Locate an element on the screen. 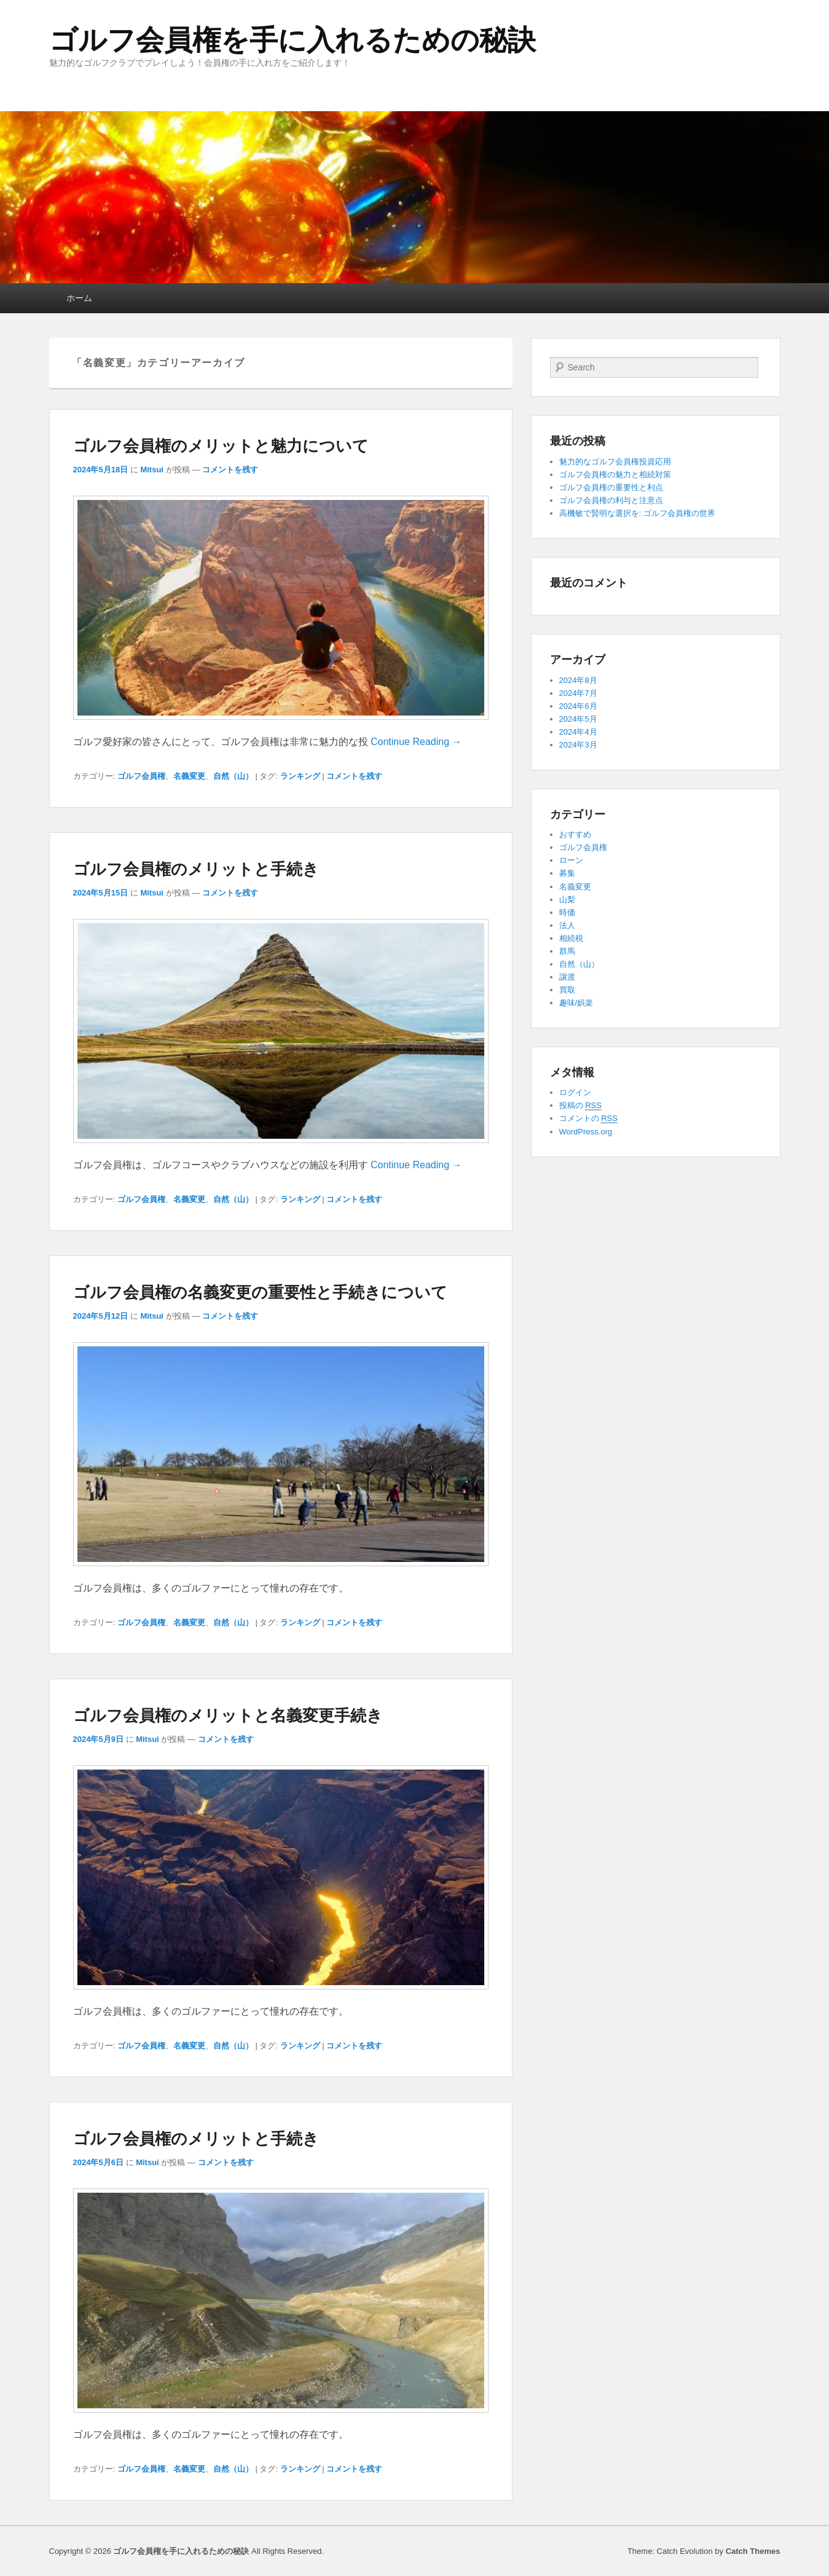  2024年5月 is located at coordinates (578, 719).